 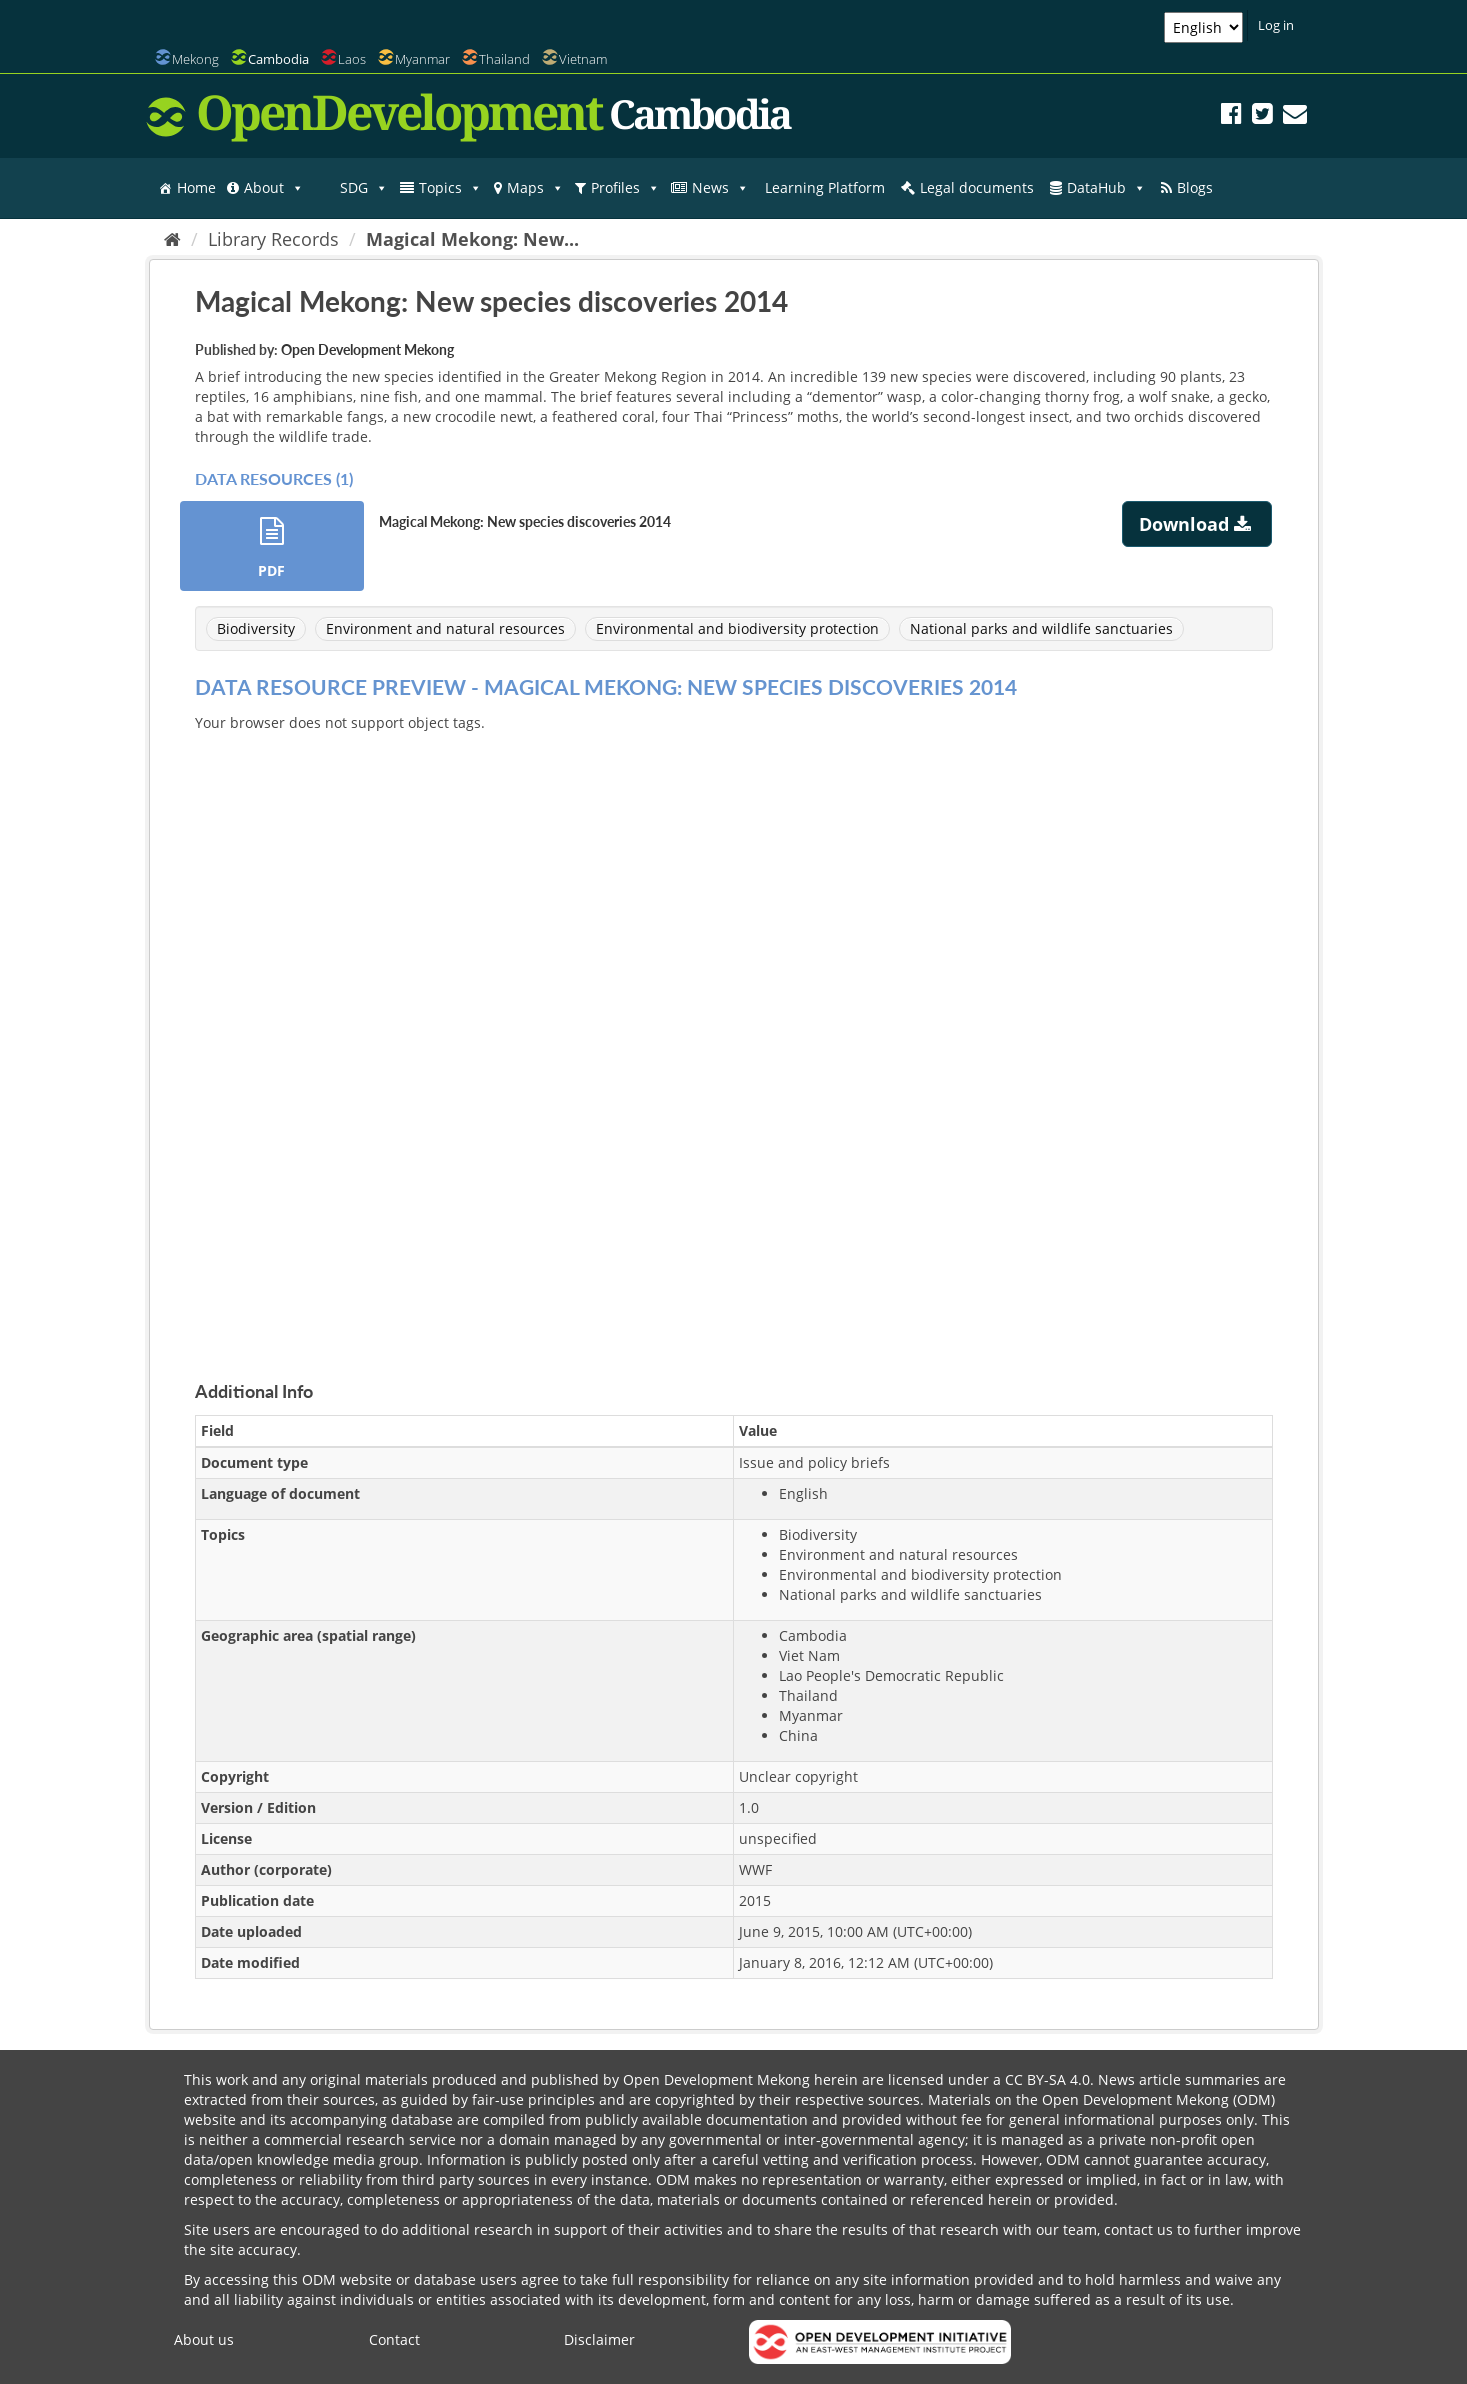 What do you see at coordinates (172, 239) in the screenshot?
I see `[Home]` at bounding box center [172, 239].